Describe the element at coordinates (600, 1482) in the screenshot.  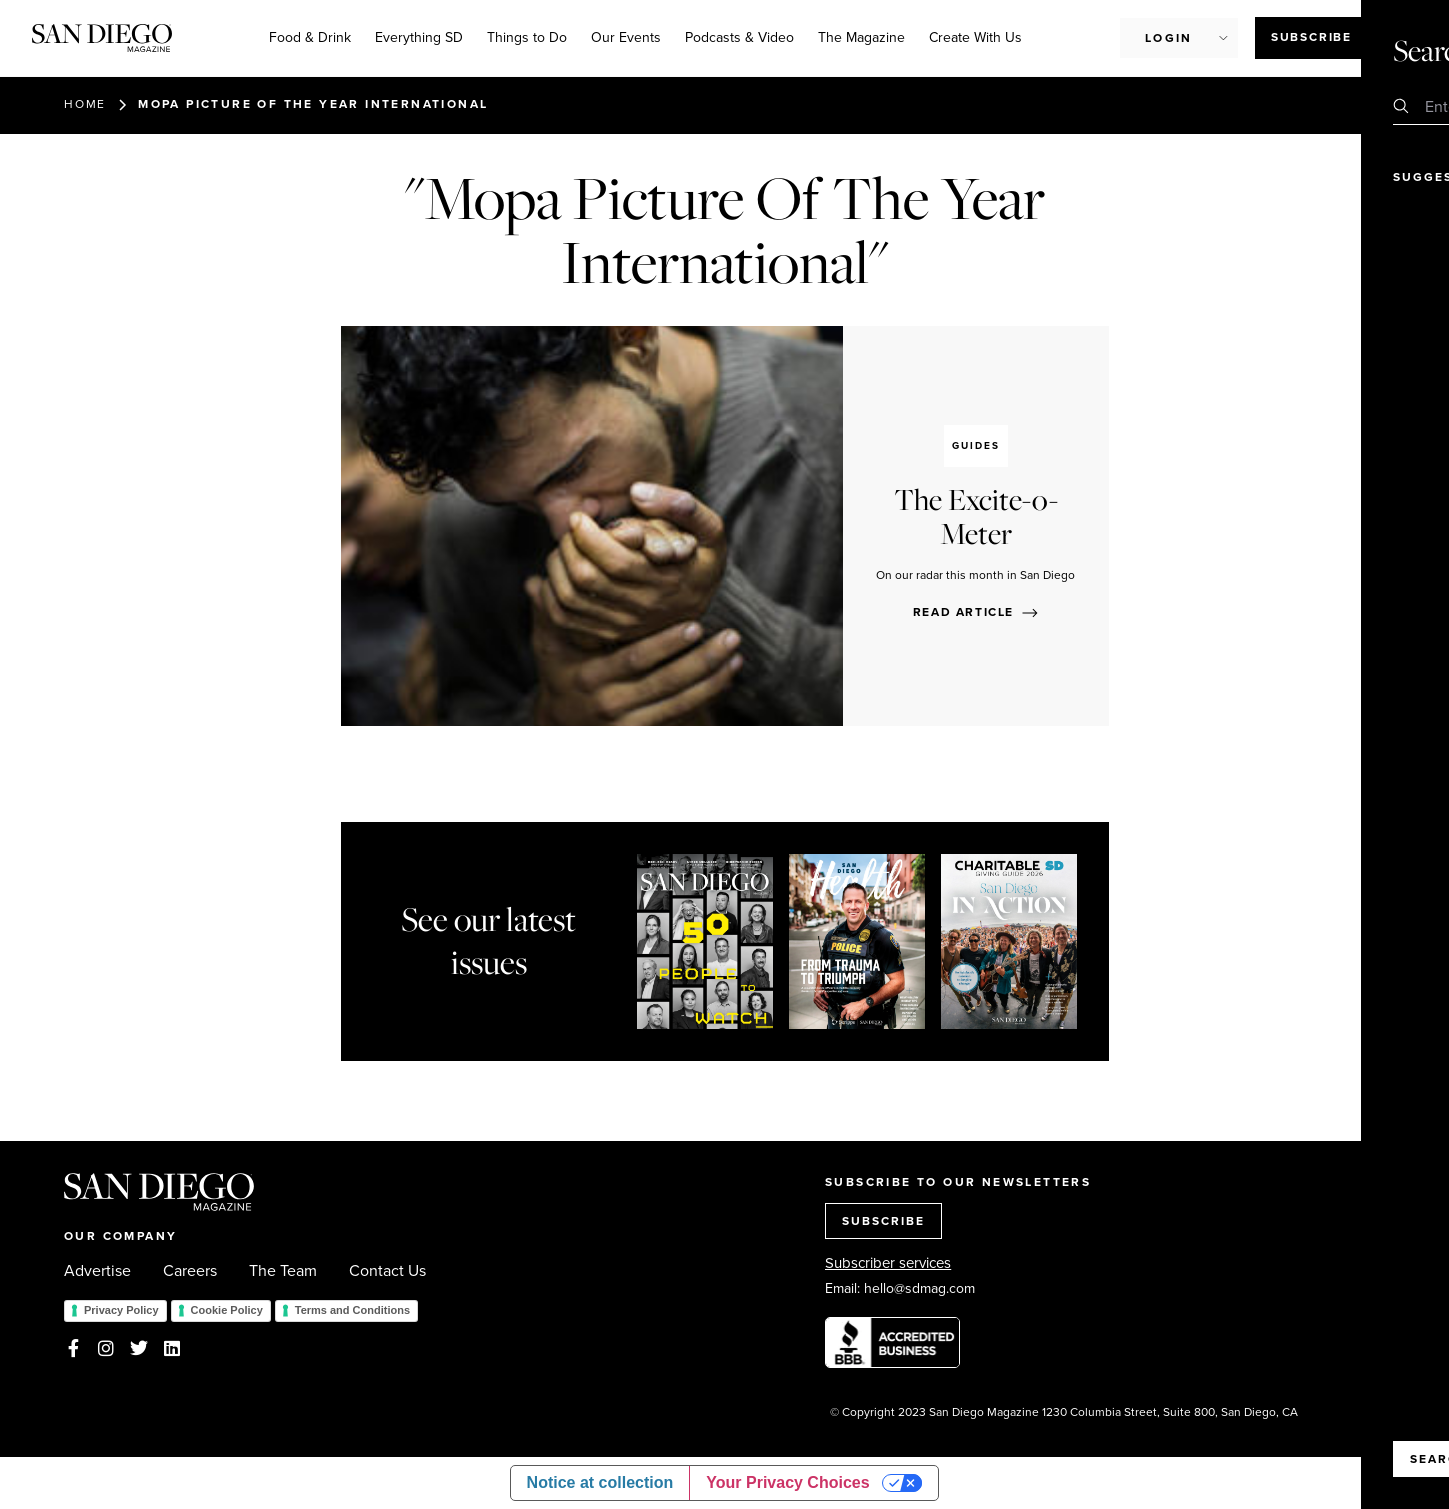
I see `Notice at collection` at that location.